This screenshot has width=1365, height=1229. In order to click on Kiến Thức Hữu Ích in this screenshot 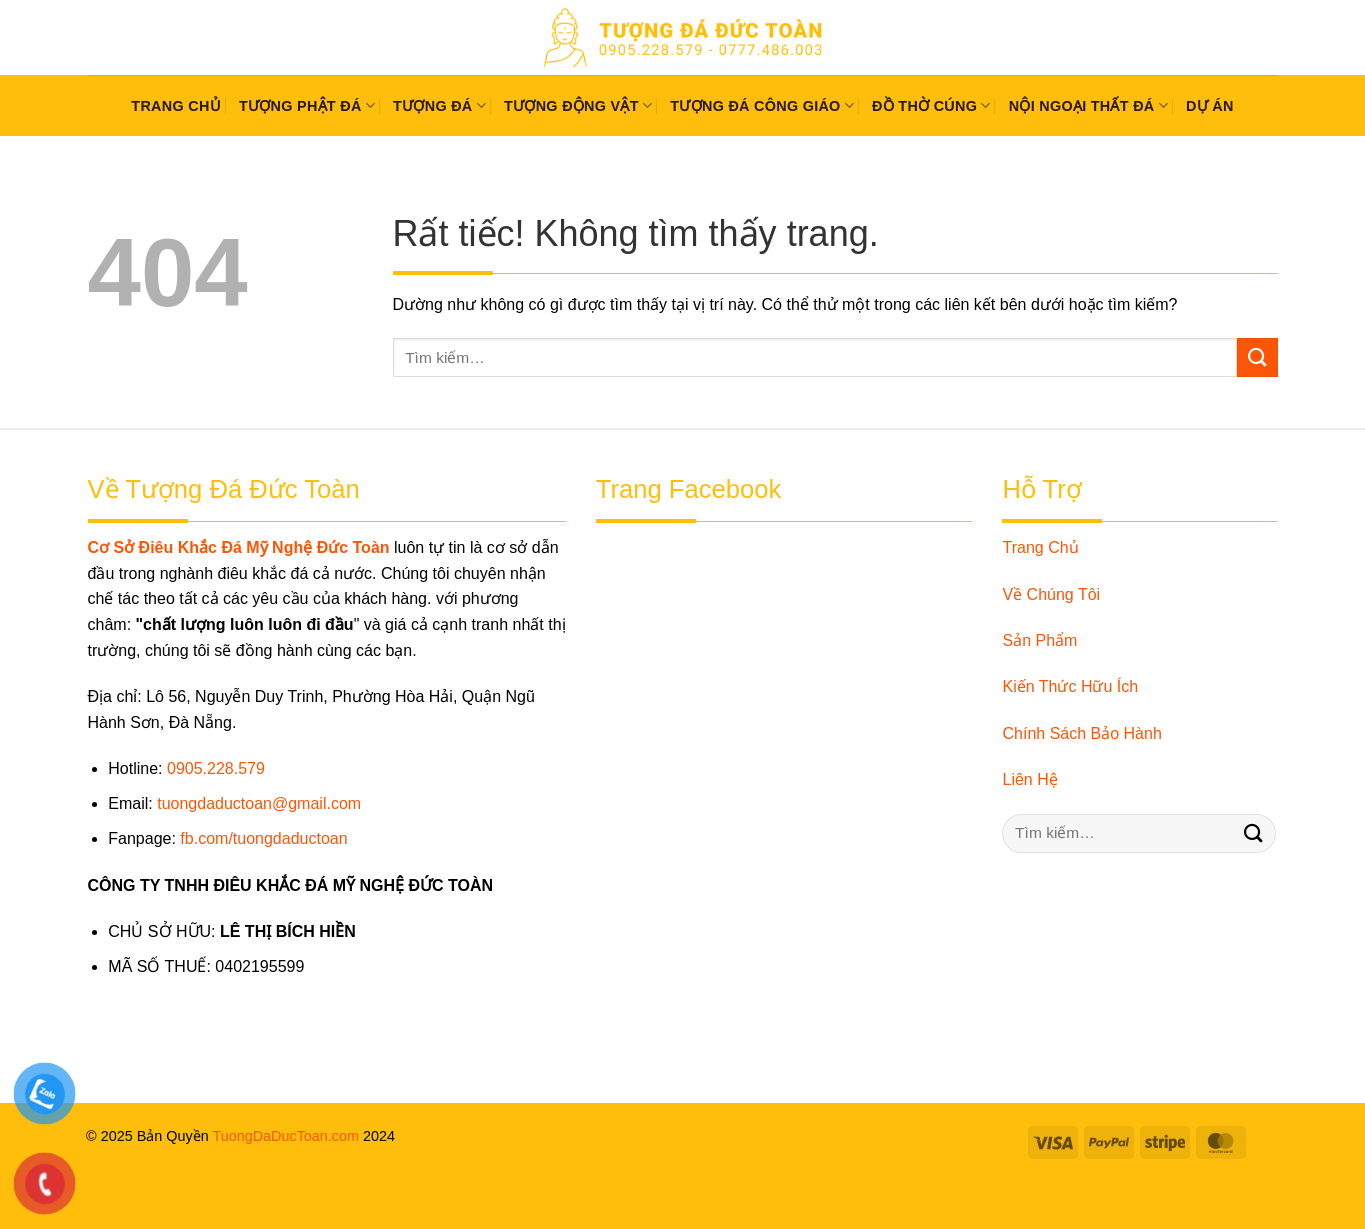, I will do `click(1070, 686)`.